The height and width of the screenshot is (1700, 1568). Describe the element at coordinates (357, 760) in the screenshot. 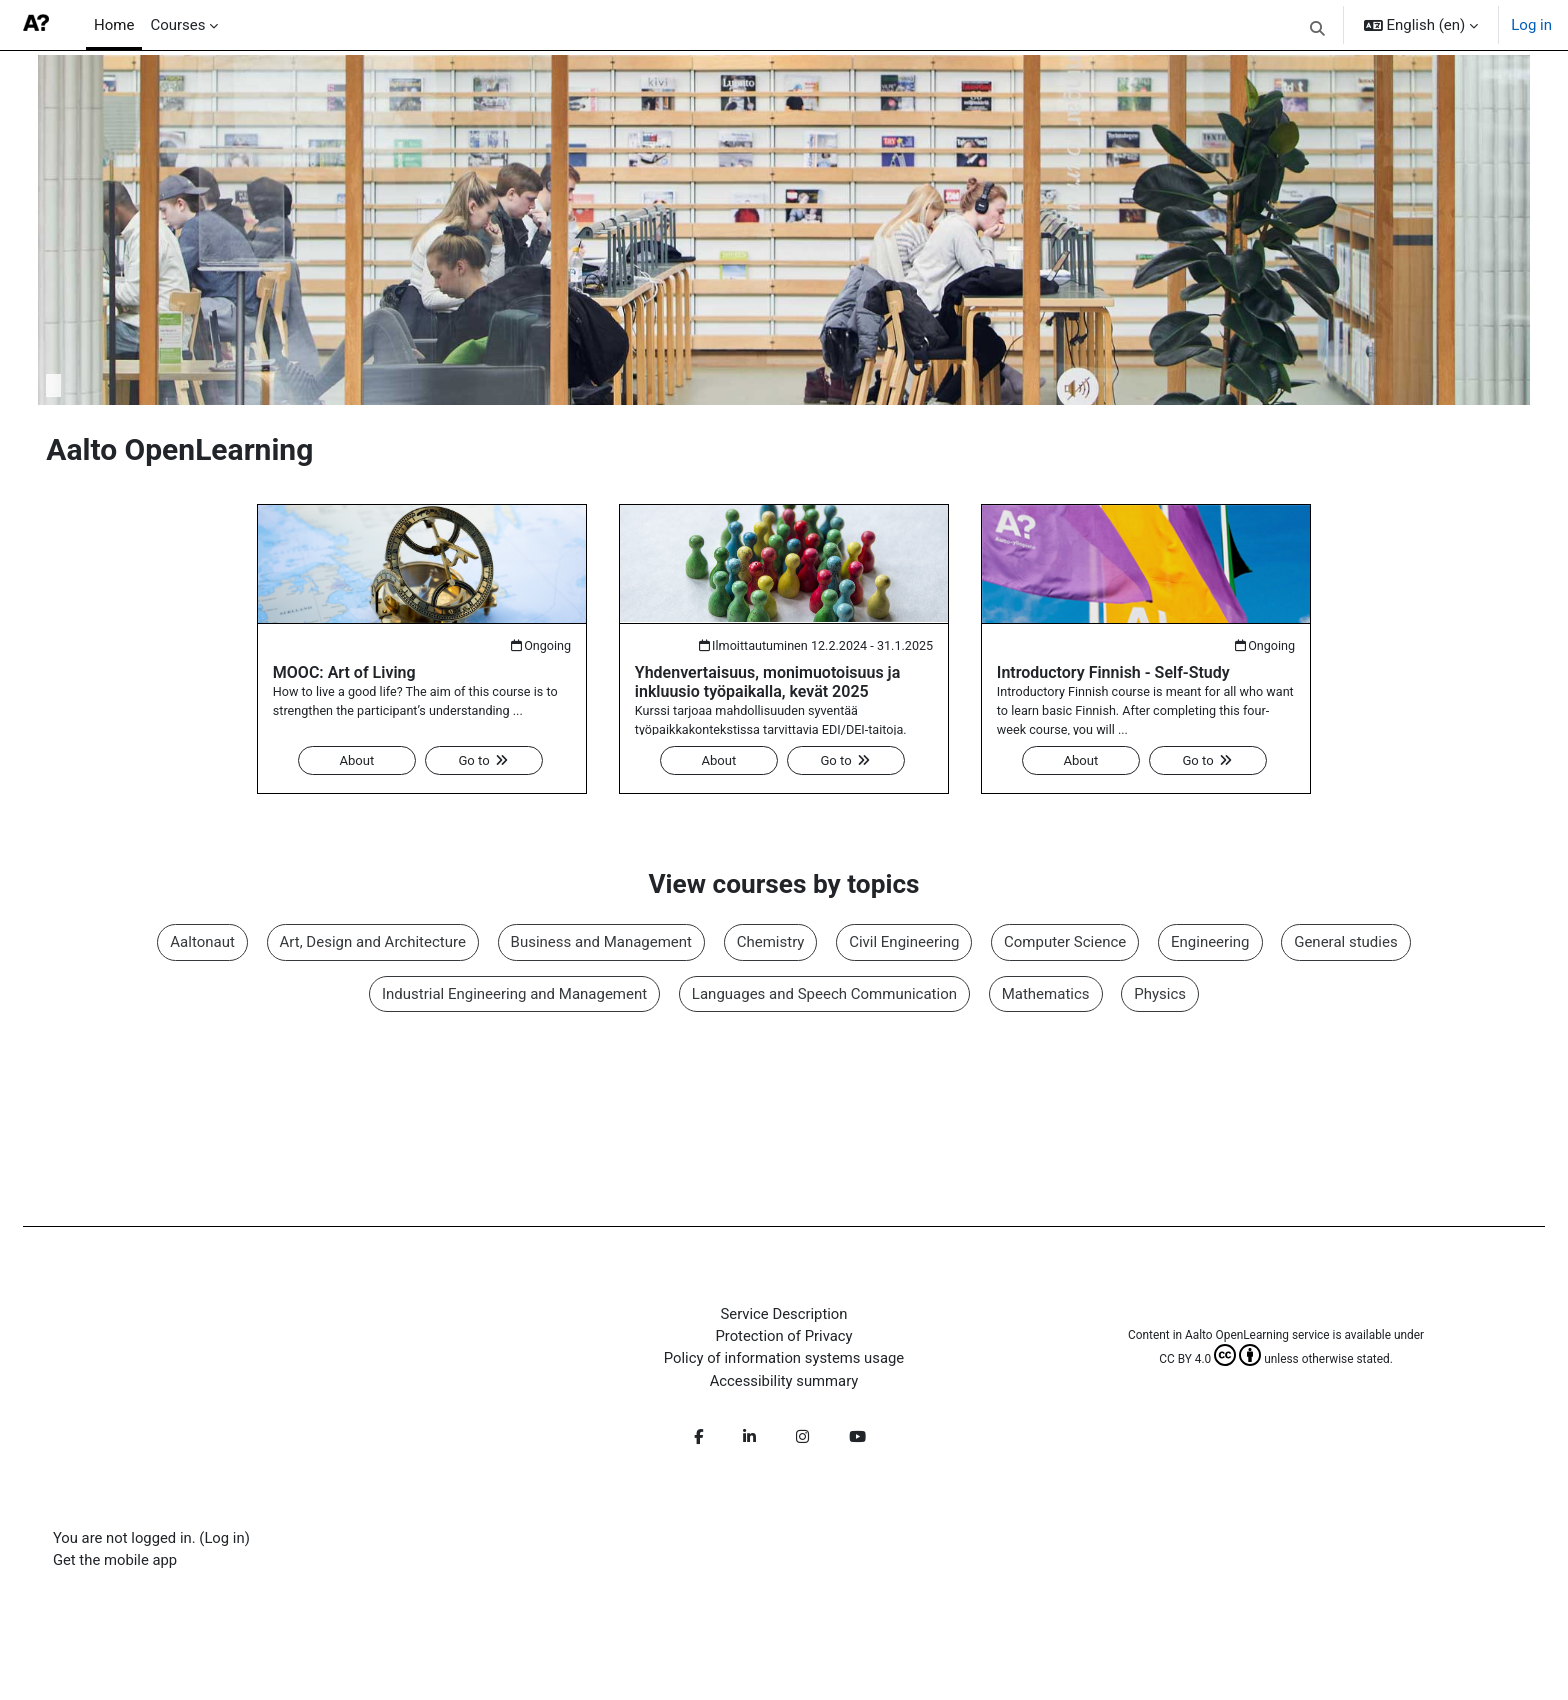

I see `About` at that location.